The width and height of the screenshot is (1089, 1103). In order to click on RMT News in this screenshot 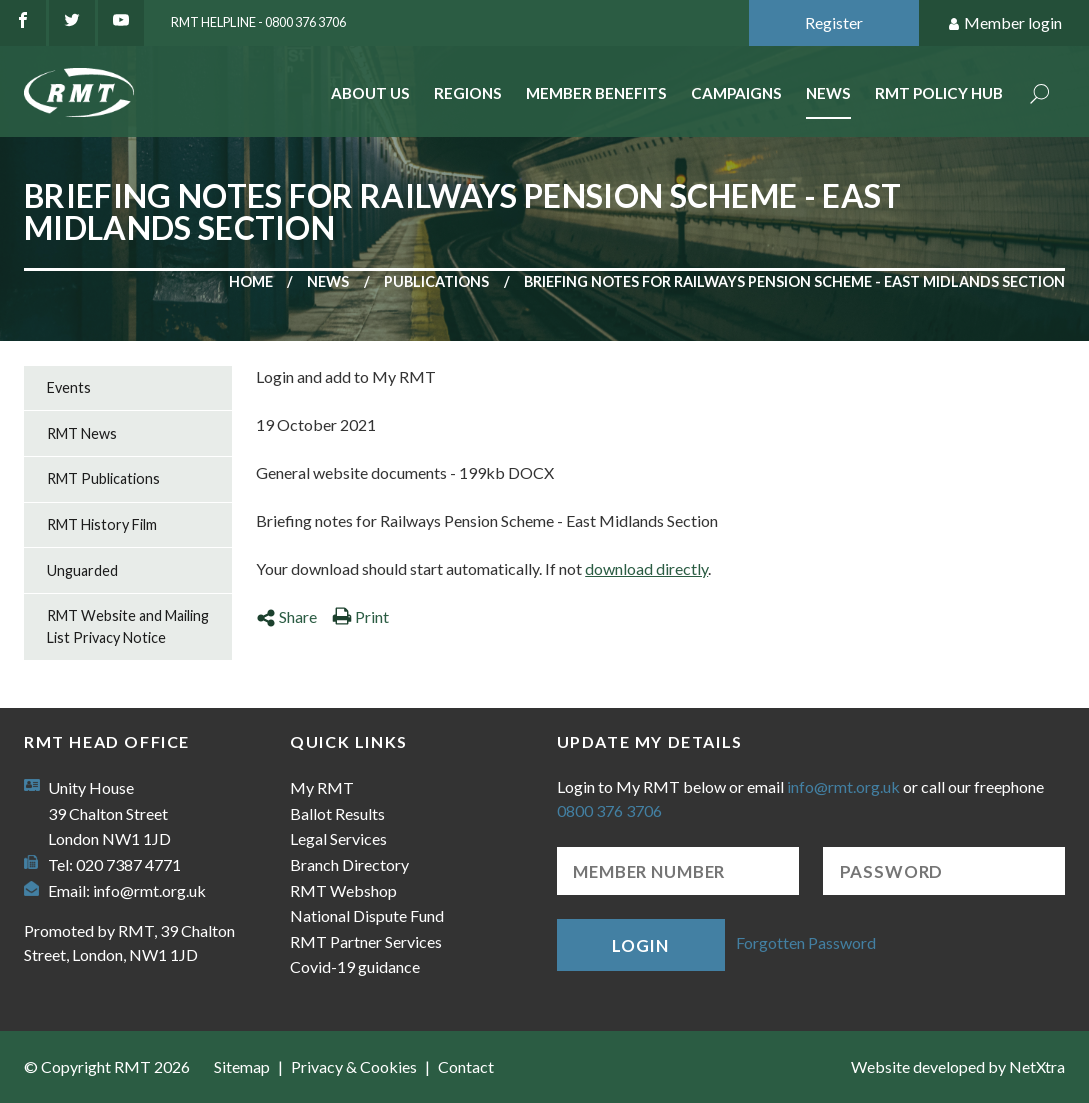, I will do `click(82, 433)`.